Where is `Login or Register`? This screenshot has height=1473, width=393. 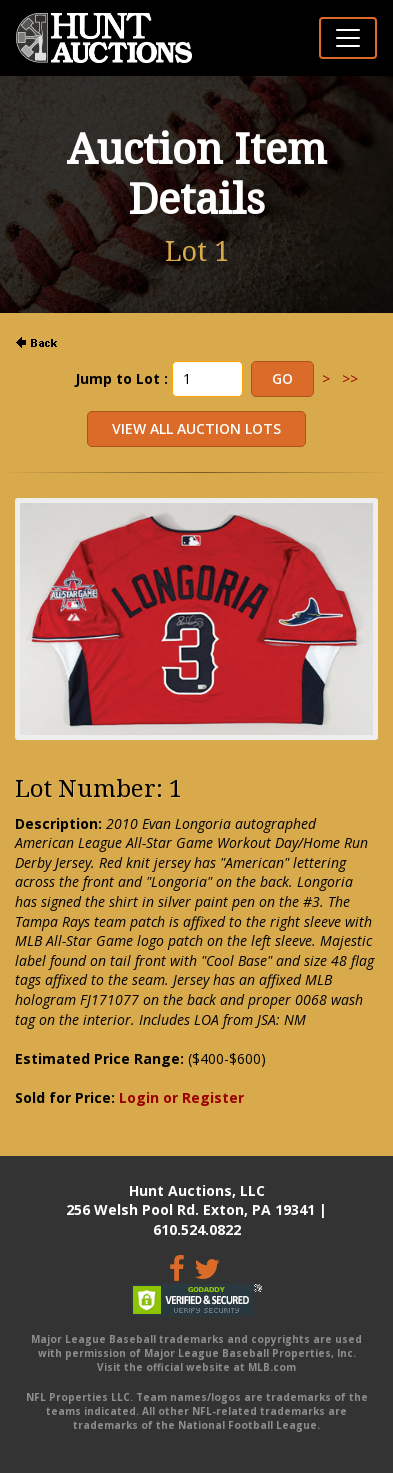 Login or Register is located at coordinates (181, 1097).